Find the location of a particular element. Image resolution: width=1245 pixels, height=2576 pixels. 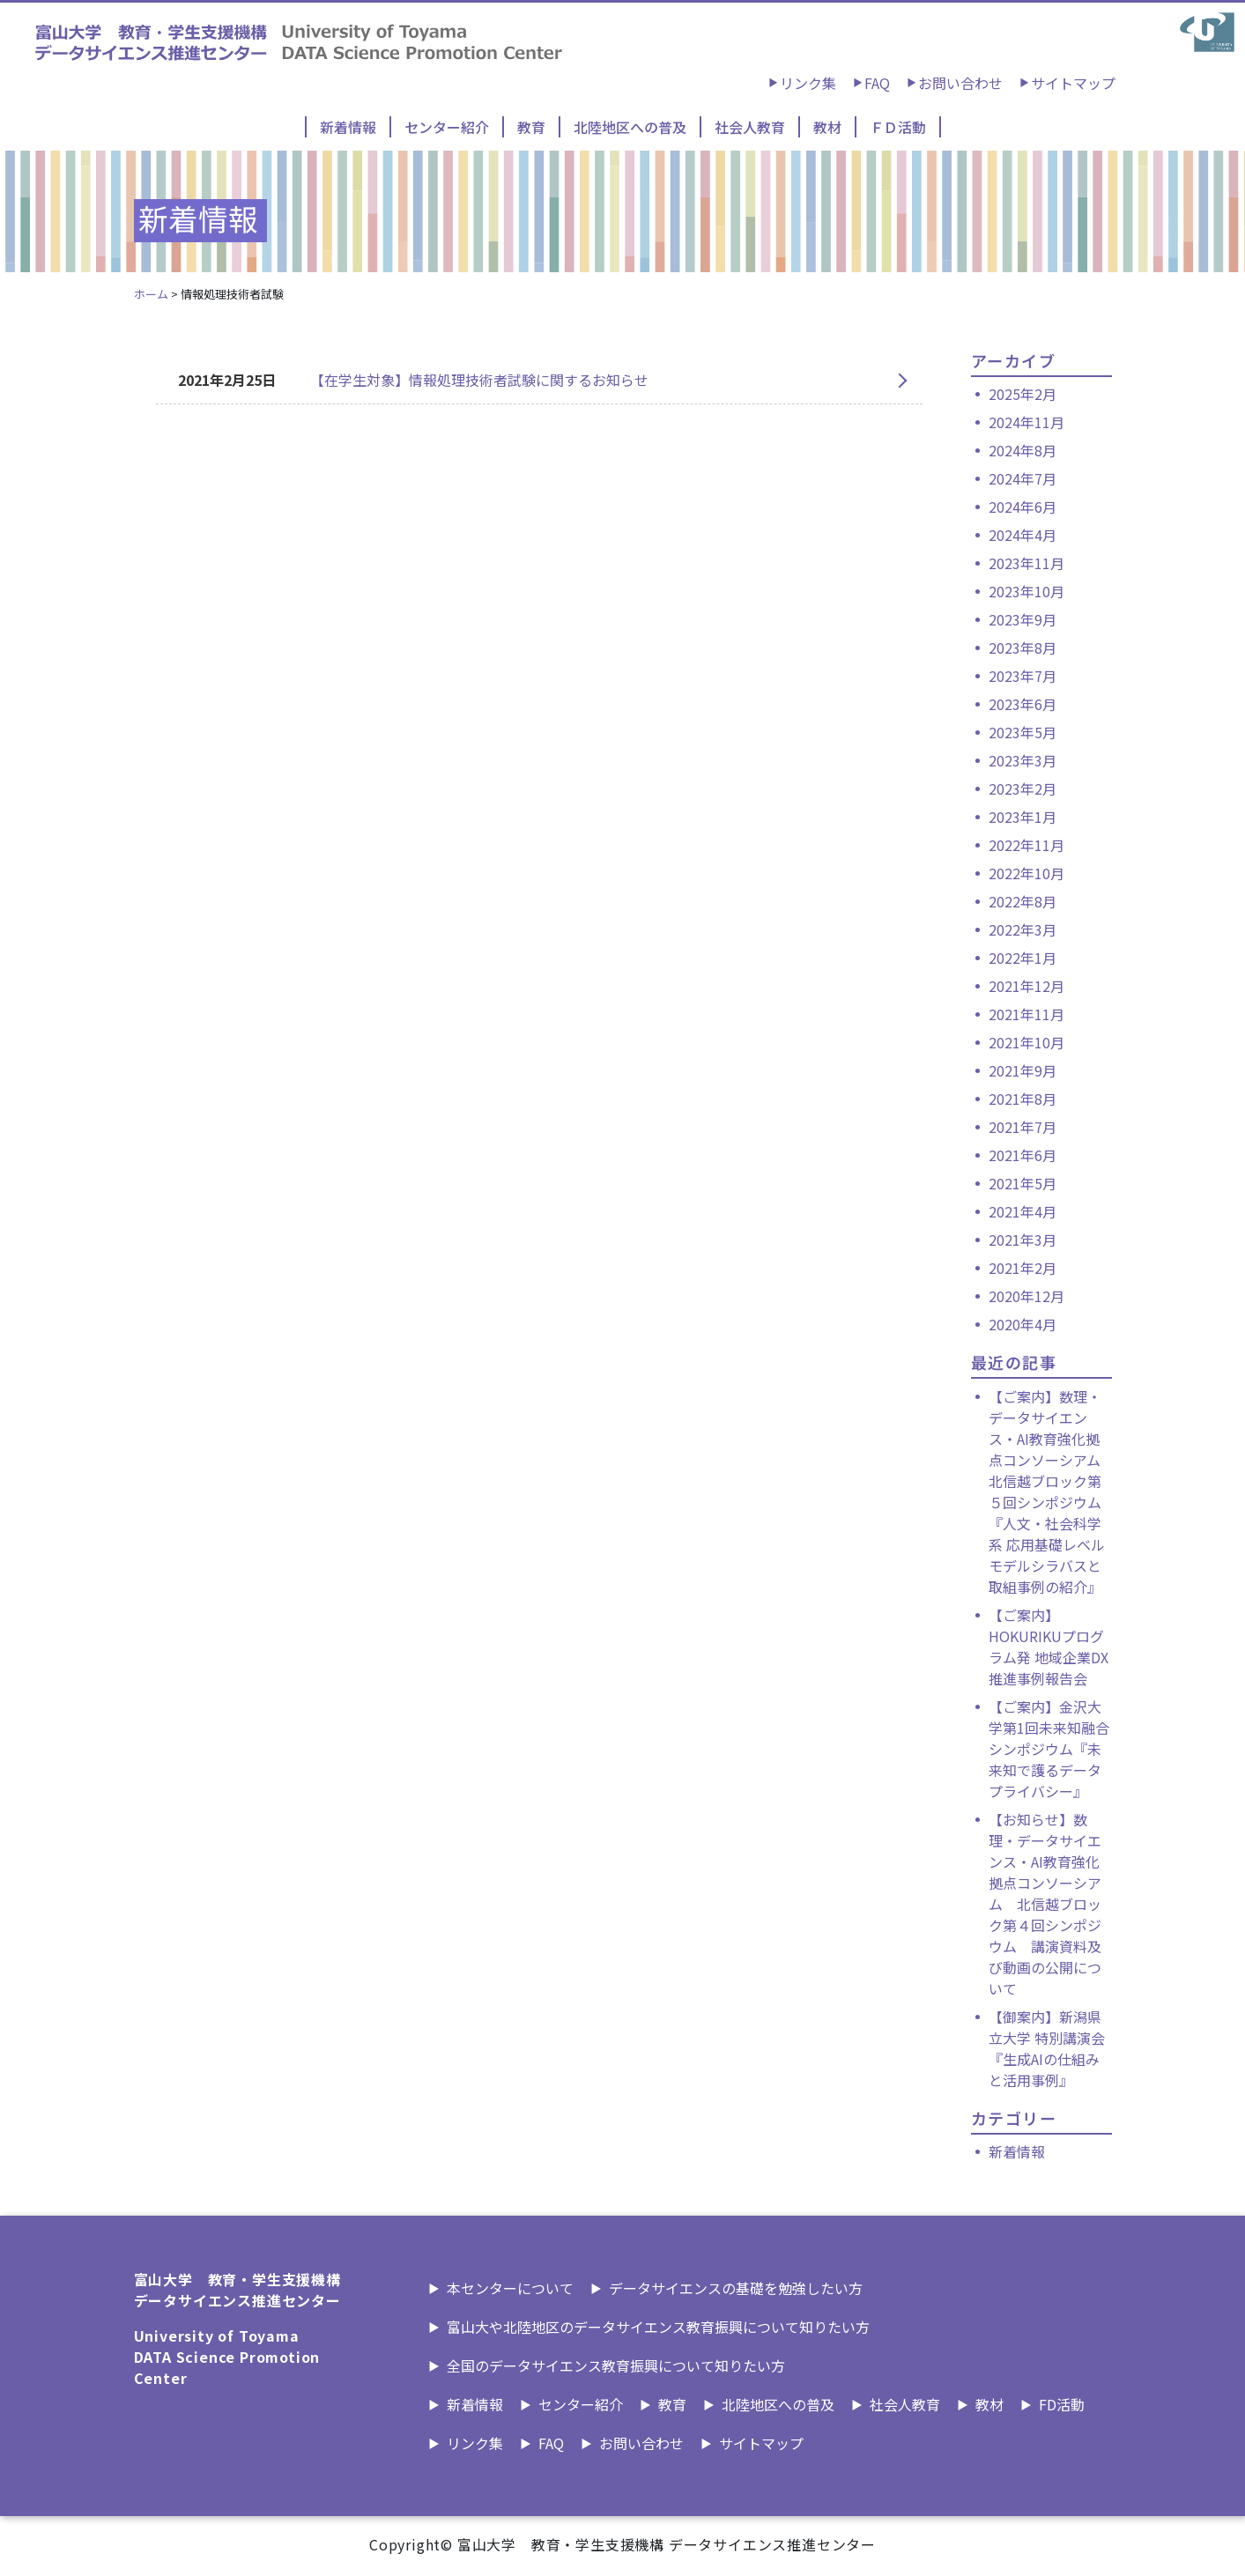

サイトマップ is located at coordinates (1073, 82).